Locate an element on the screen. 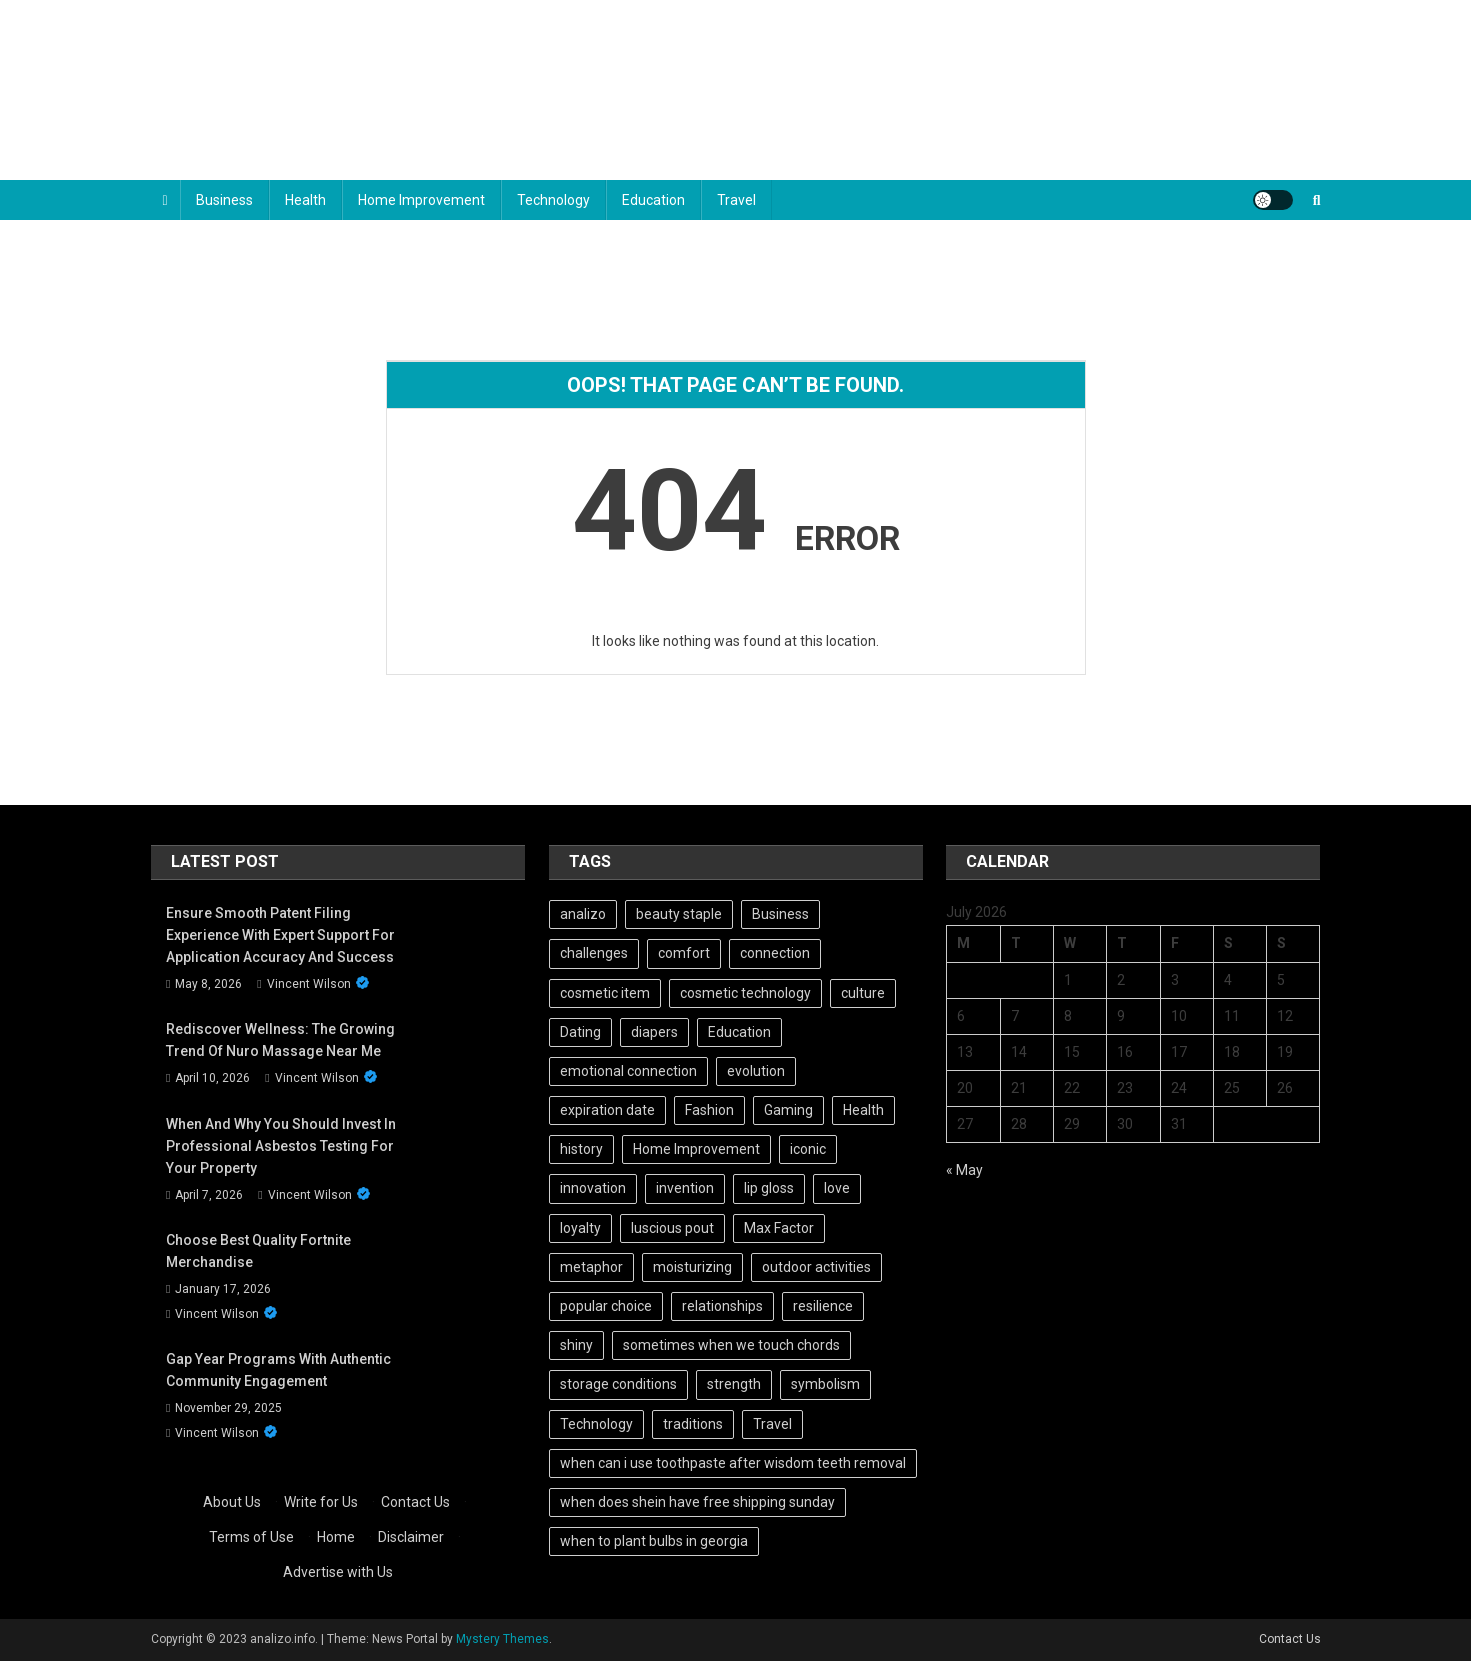 The image size is (1471, 1661). love [love (2 items)] is located at coordinates (837, 1188).